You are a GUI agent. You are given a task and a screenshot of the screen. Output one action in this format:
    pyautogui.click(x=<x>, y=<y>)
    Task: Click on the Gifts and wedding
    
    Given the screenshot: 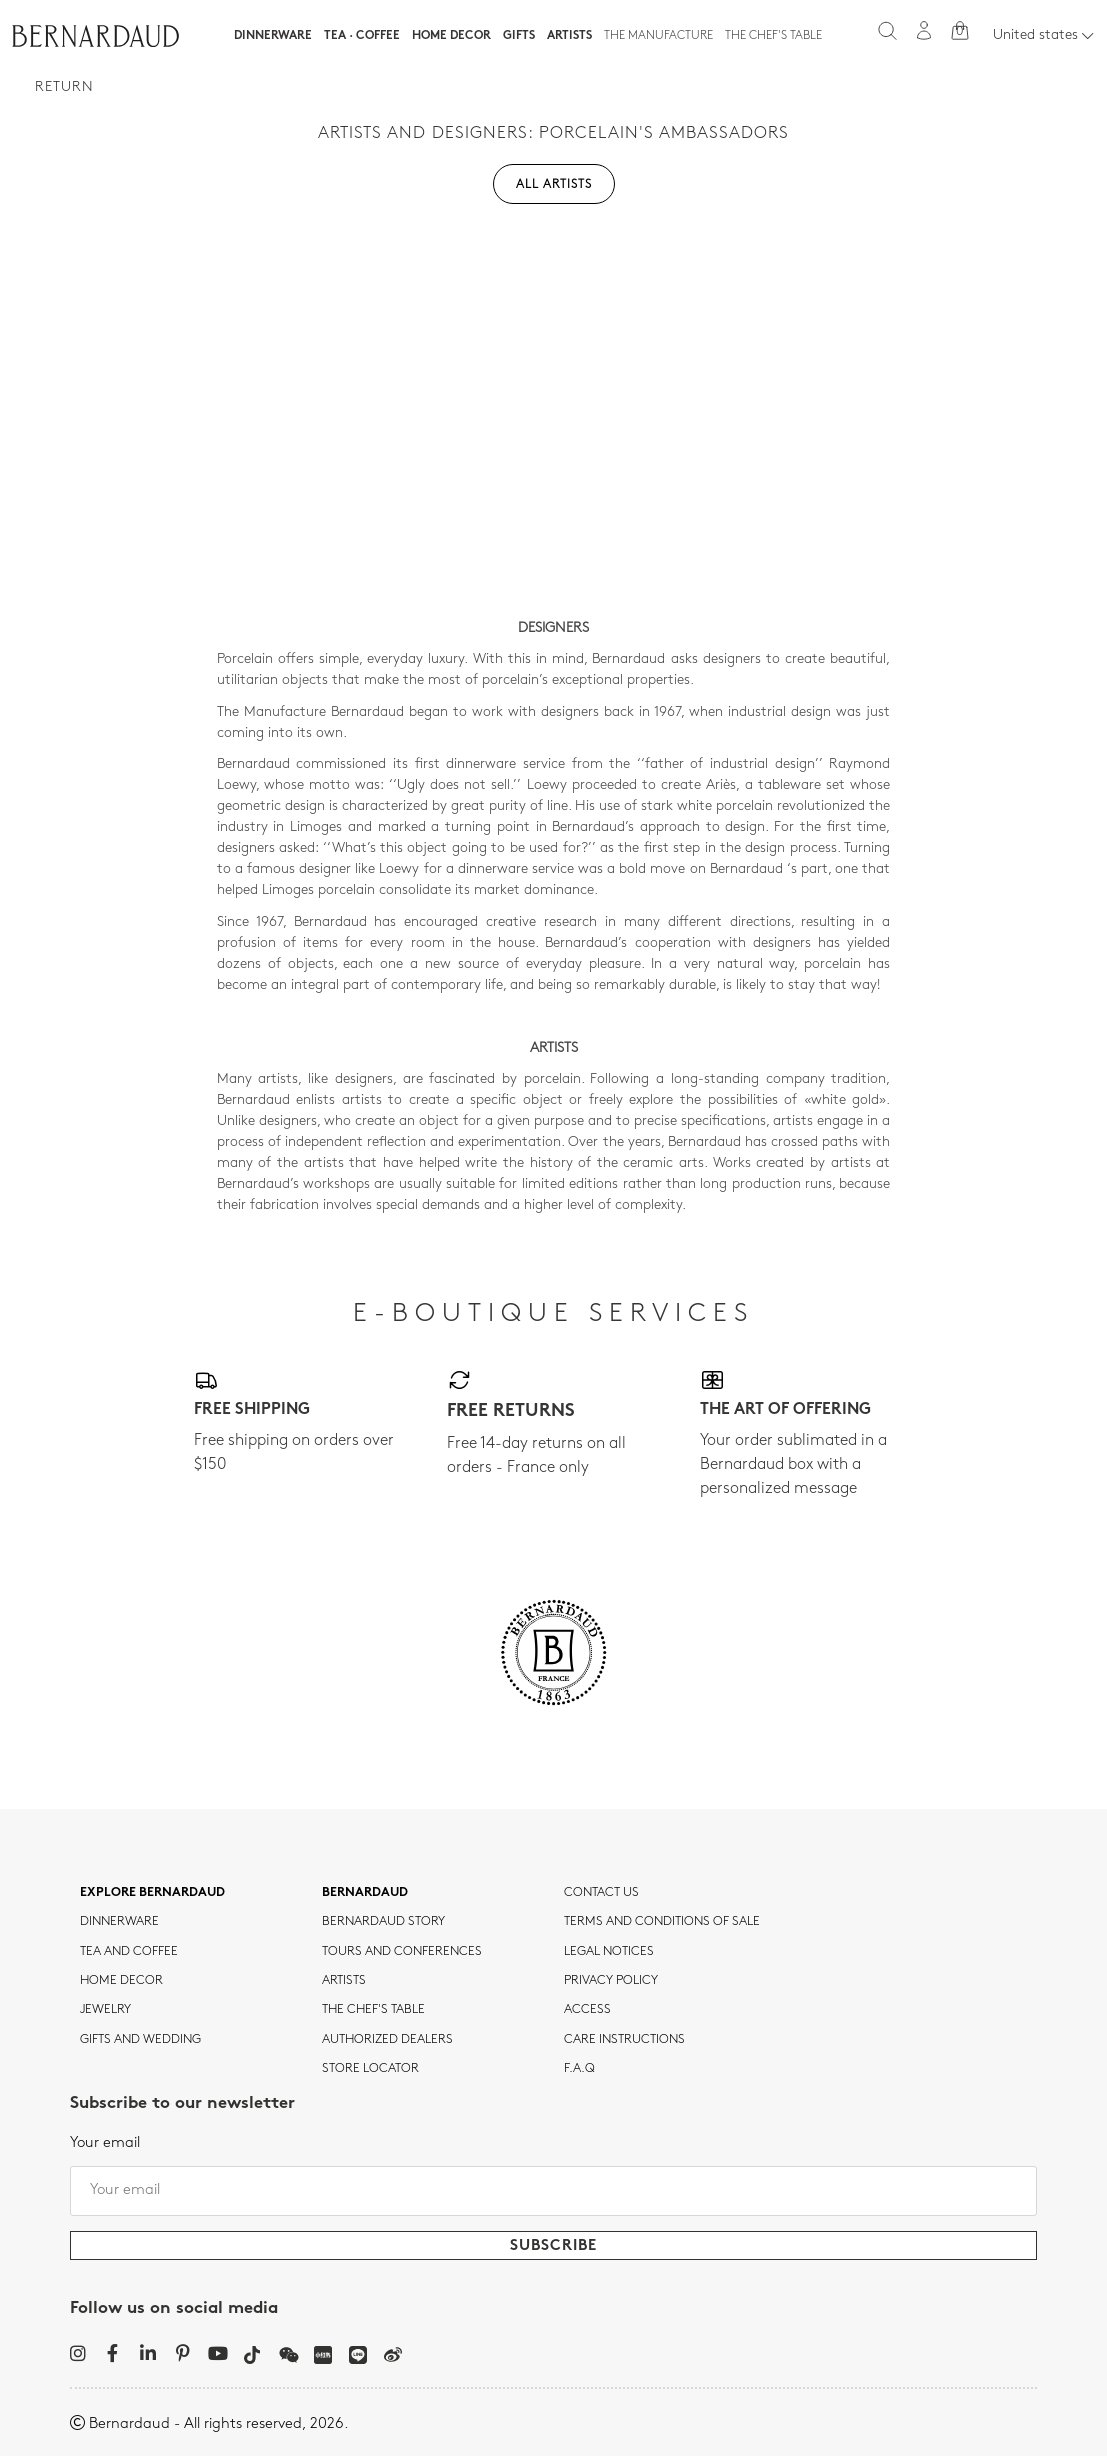 What is the action you would take?
    pyautogui.click(x=140, y=2040)
    